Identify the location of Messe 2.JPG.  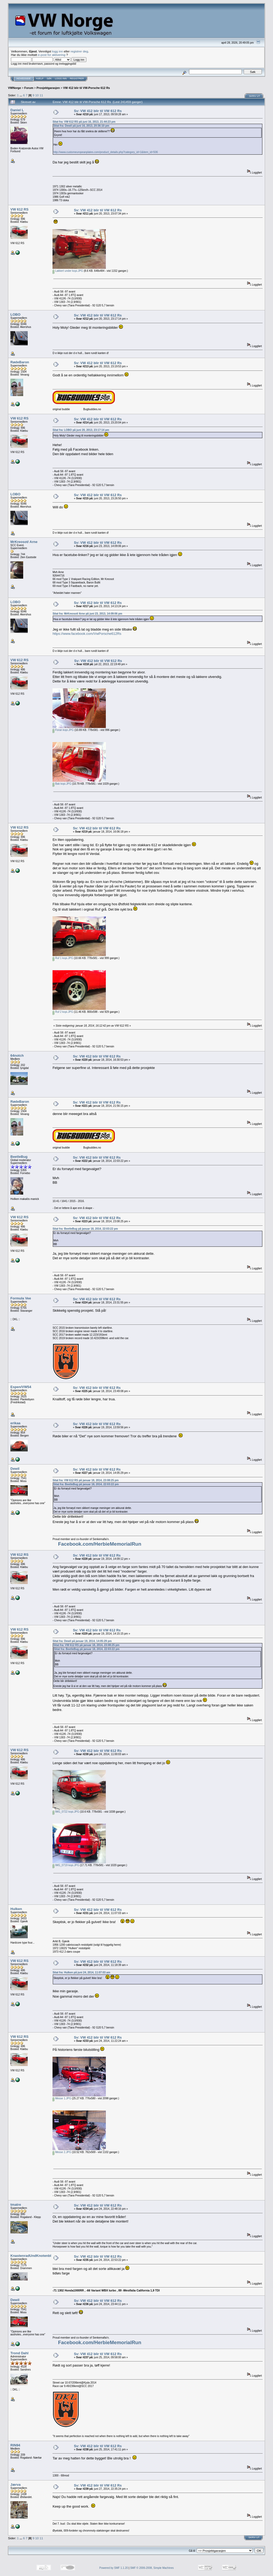
(62, 2152).